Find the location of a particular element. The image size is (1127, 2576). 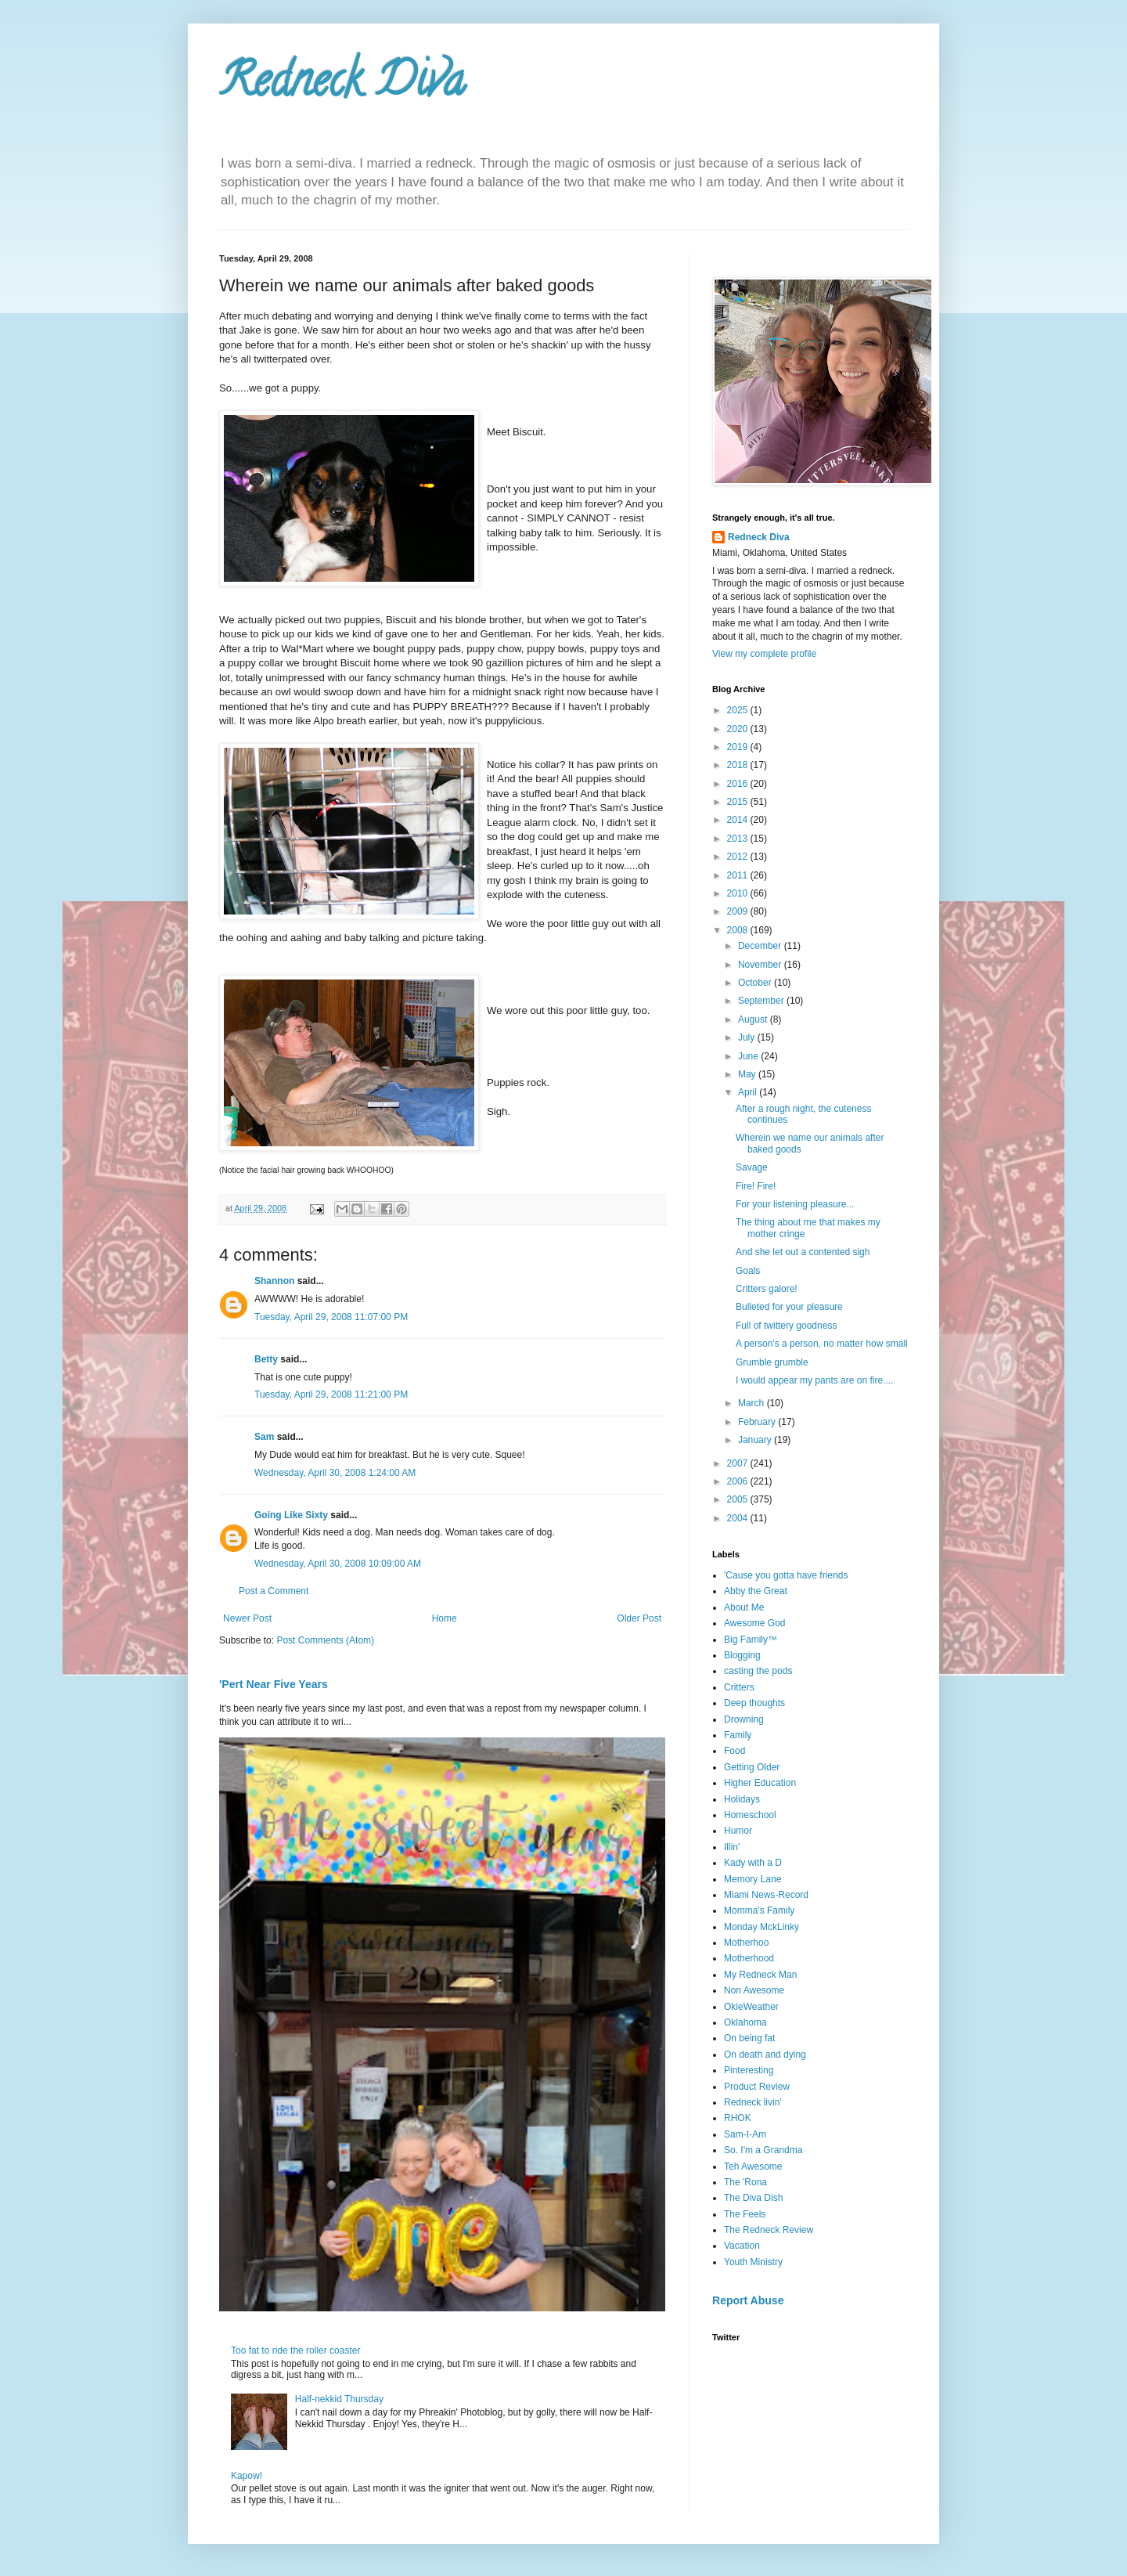

I would appear my pants are on fire.... is located at coordinates (814, 1380).